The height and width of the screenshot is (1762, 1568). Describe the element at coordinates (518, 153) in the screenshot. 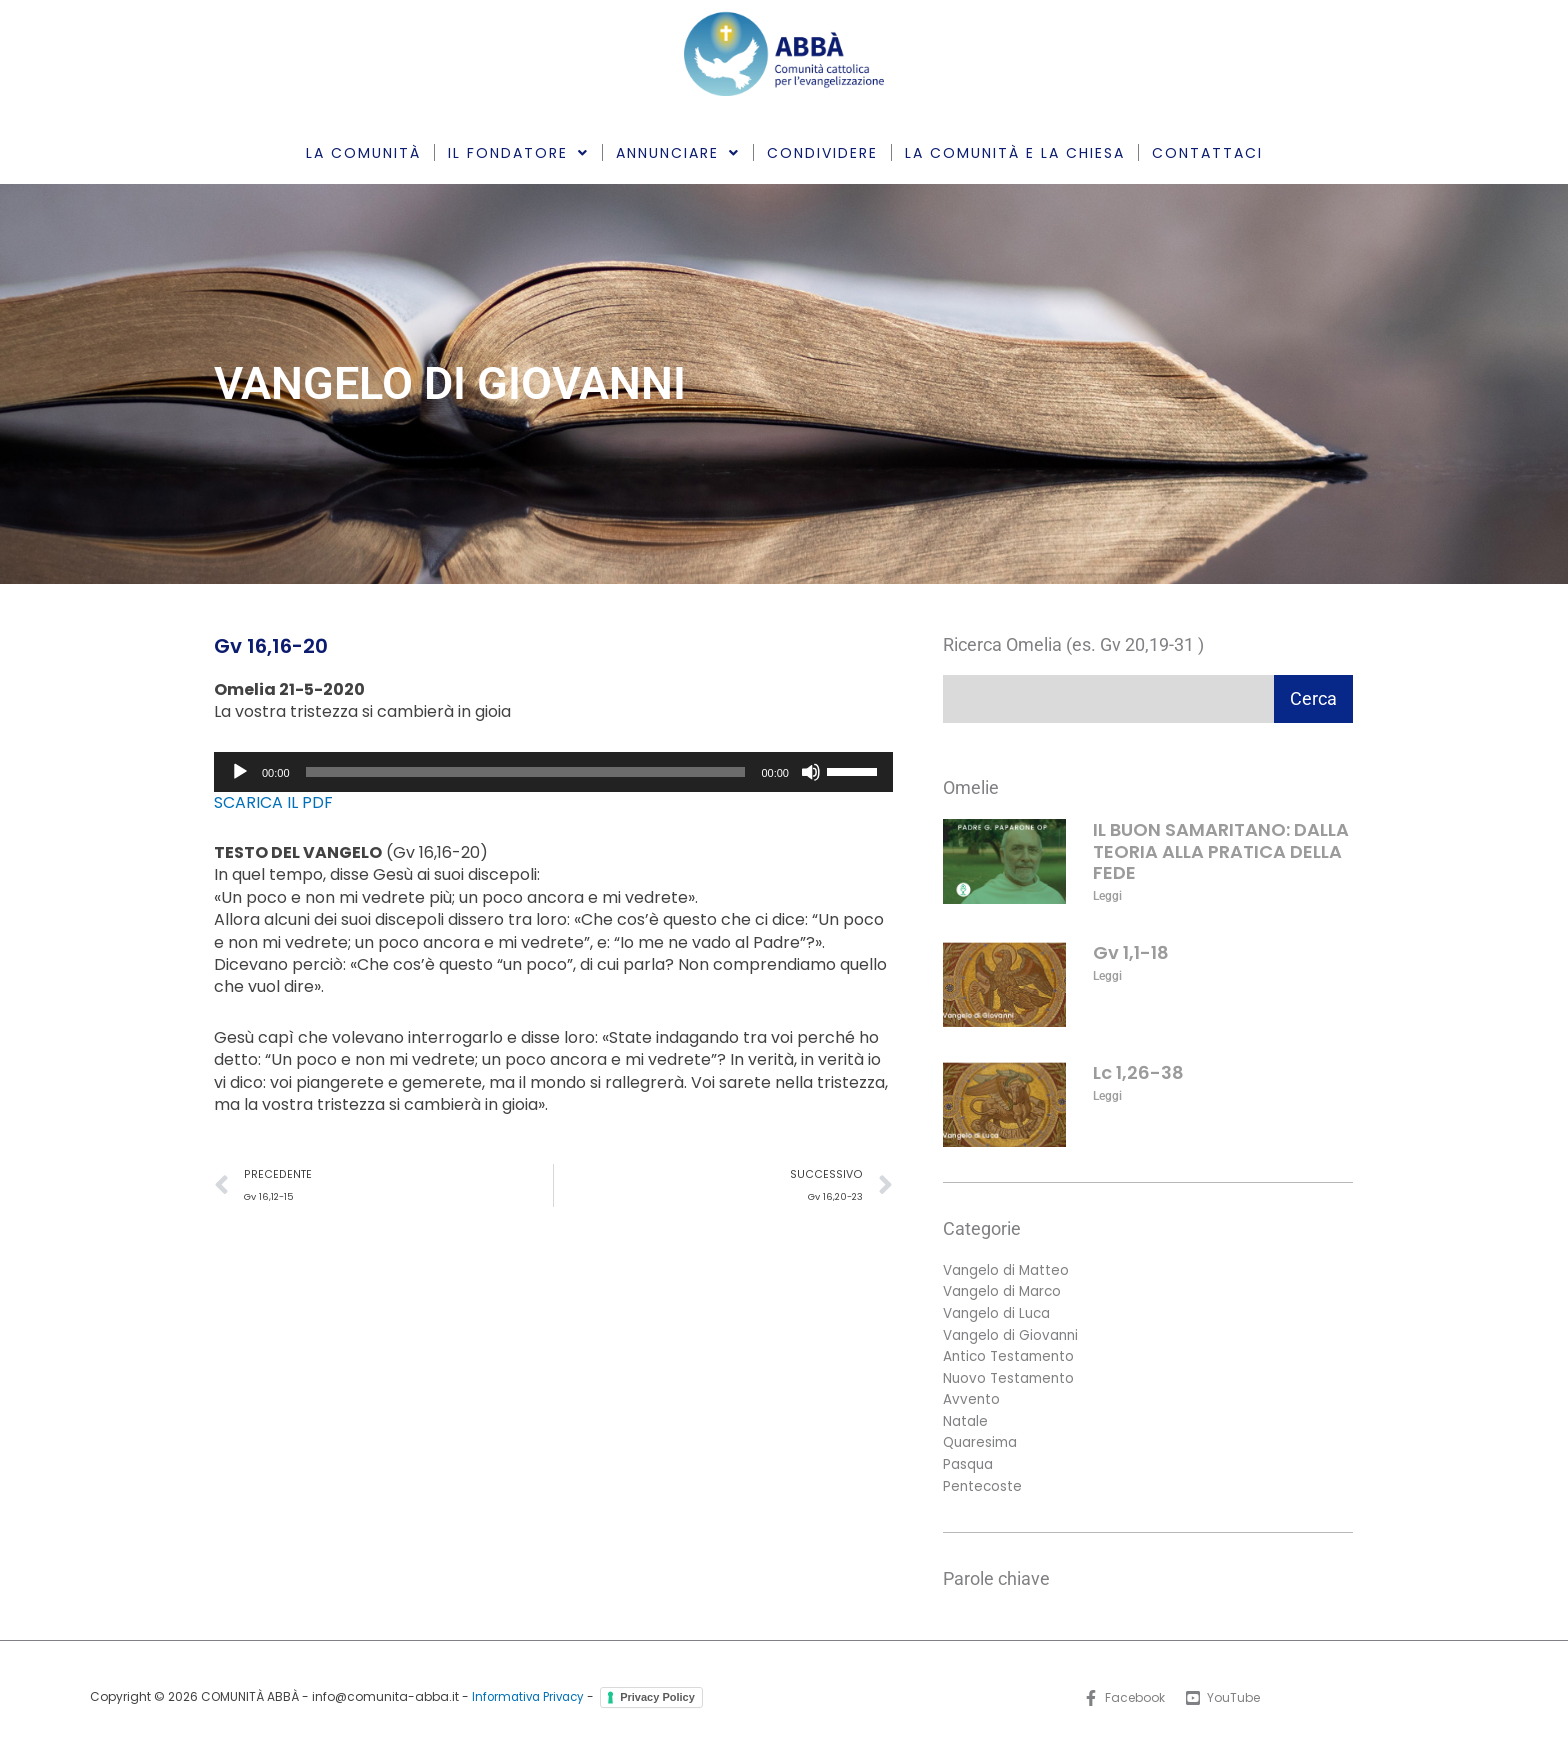

I see `IL FONDATORE` at that location.